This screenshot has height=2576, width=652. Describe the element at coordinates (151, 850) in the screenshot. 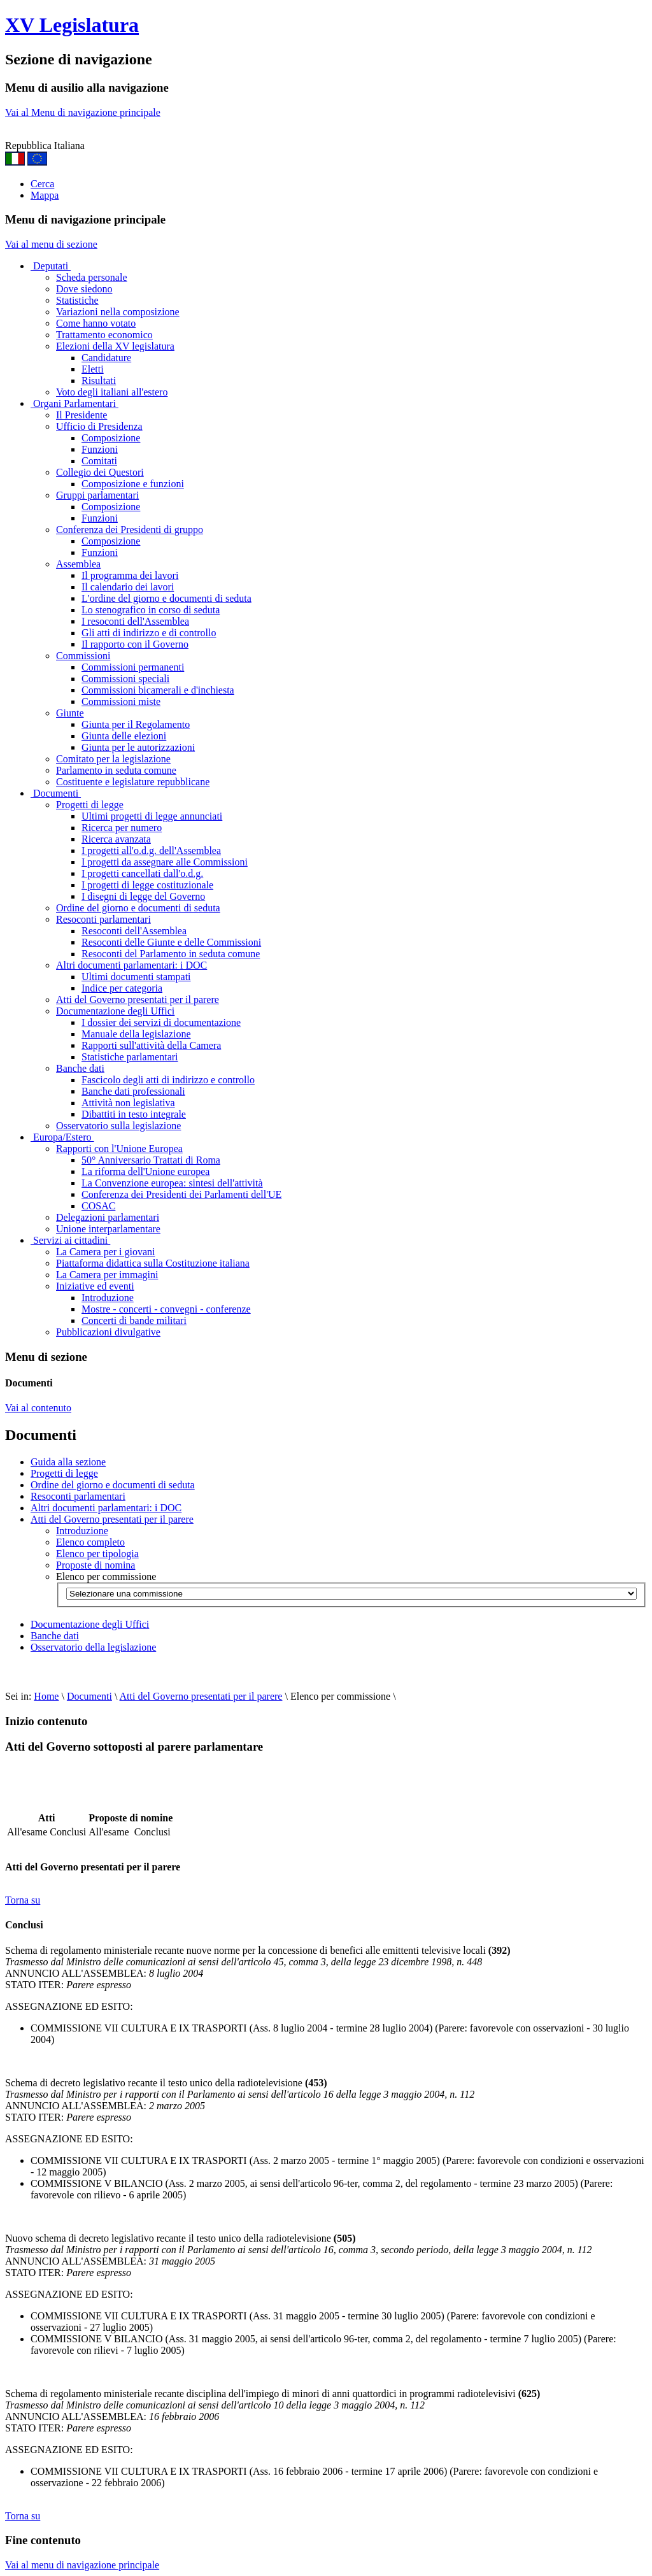

I see `I progetti all'o.d.g. dell'Assemblea` at that location.